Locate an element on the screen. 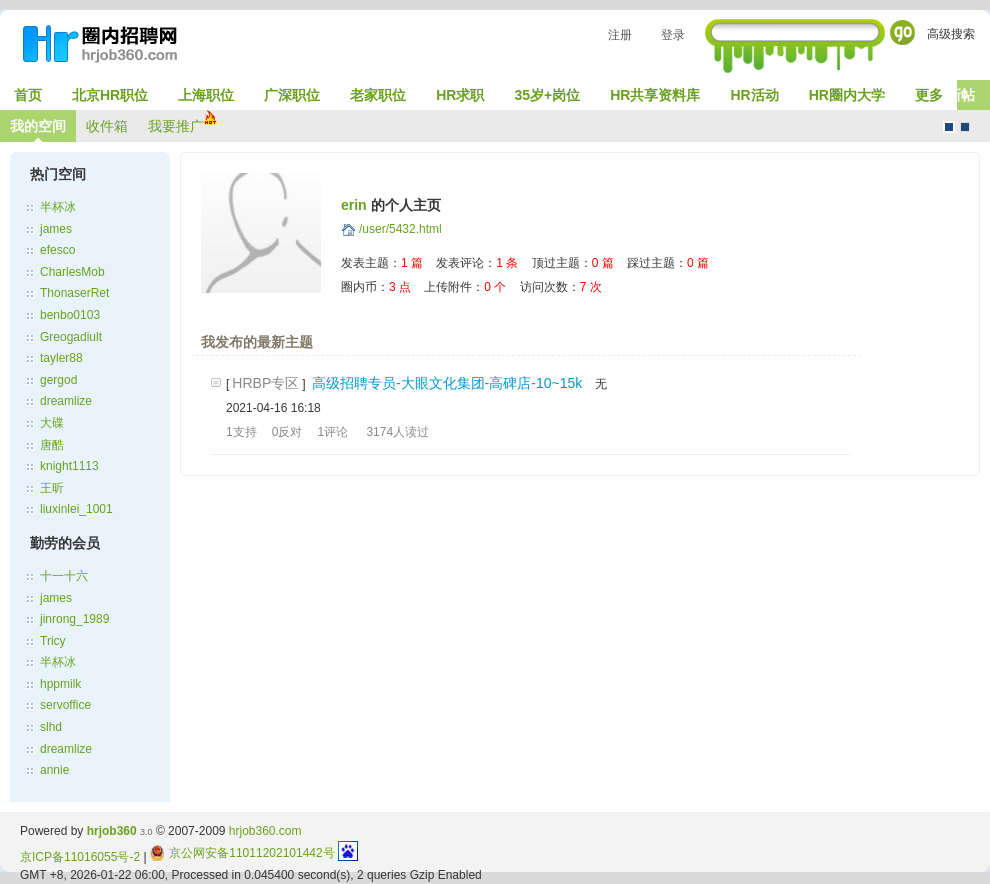 The width and height of the screenshot is (990, 884). 高级招聘专员-大眼文化集团-高碑店-10~15k is located at coordinates (447, 383).